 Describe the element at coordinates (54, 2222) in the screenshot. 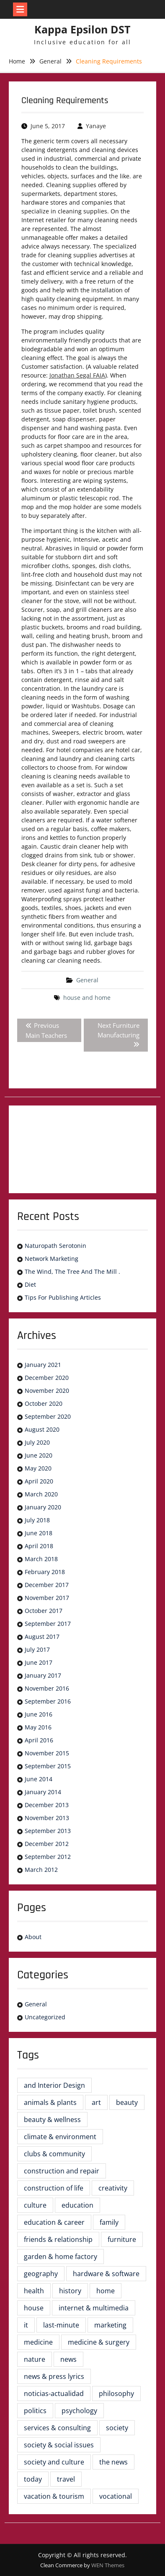

I see `education & career [education & career (4 items)]` at that location.